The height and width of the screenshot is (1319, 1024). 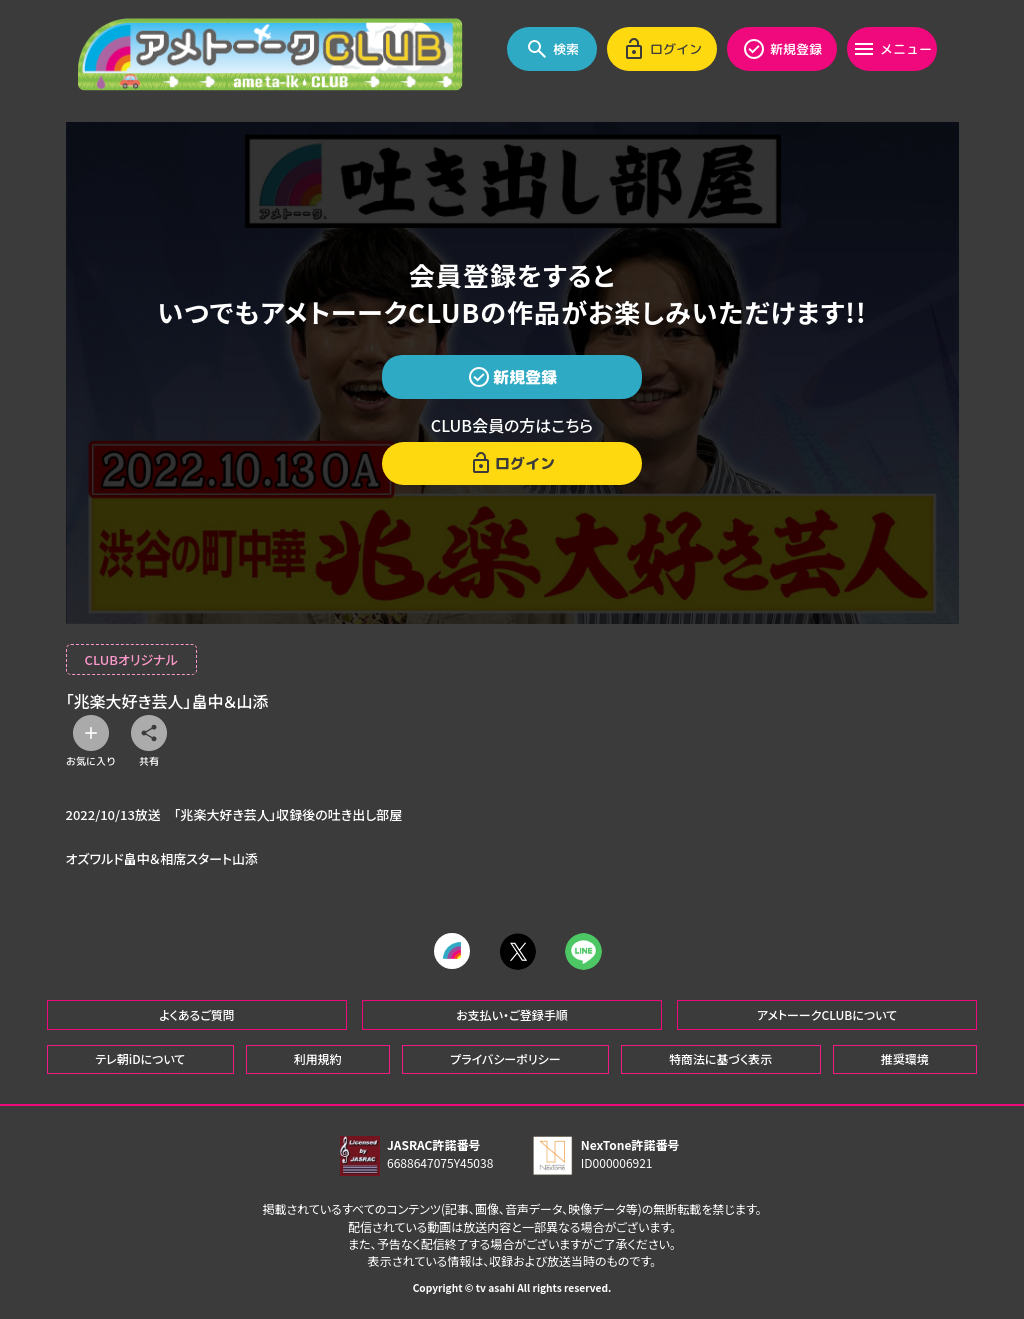 What do you see at coordinates (318, 1058) in the screenshot?
I see `利用規約` at bounding box center [318, 1058].